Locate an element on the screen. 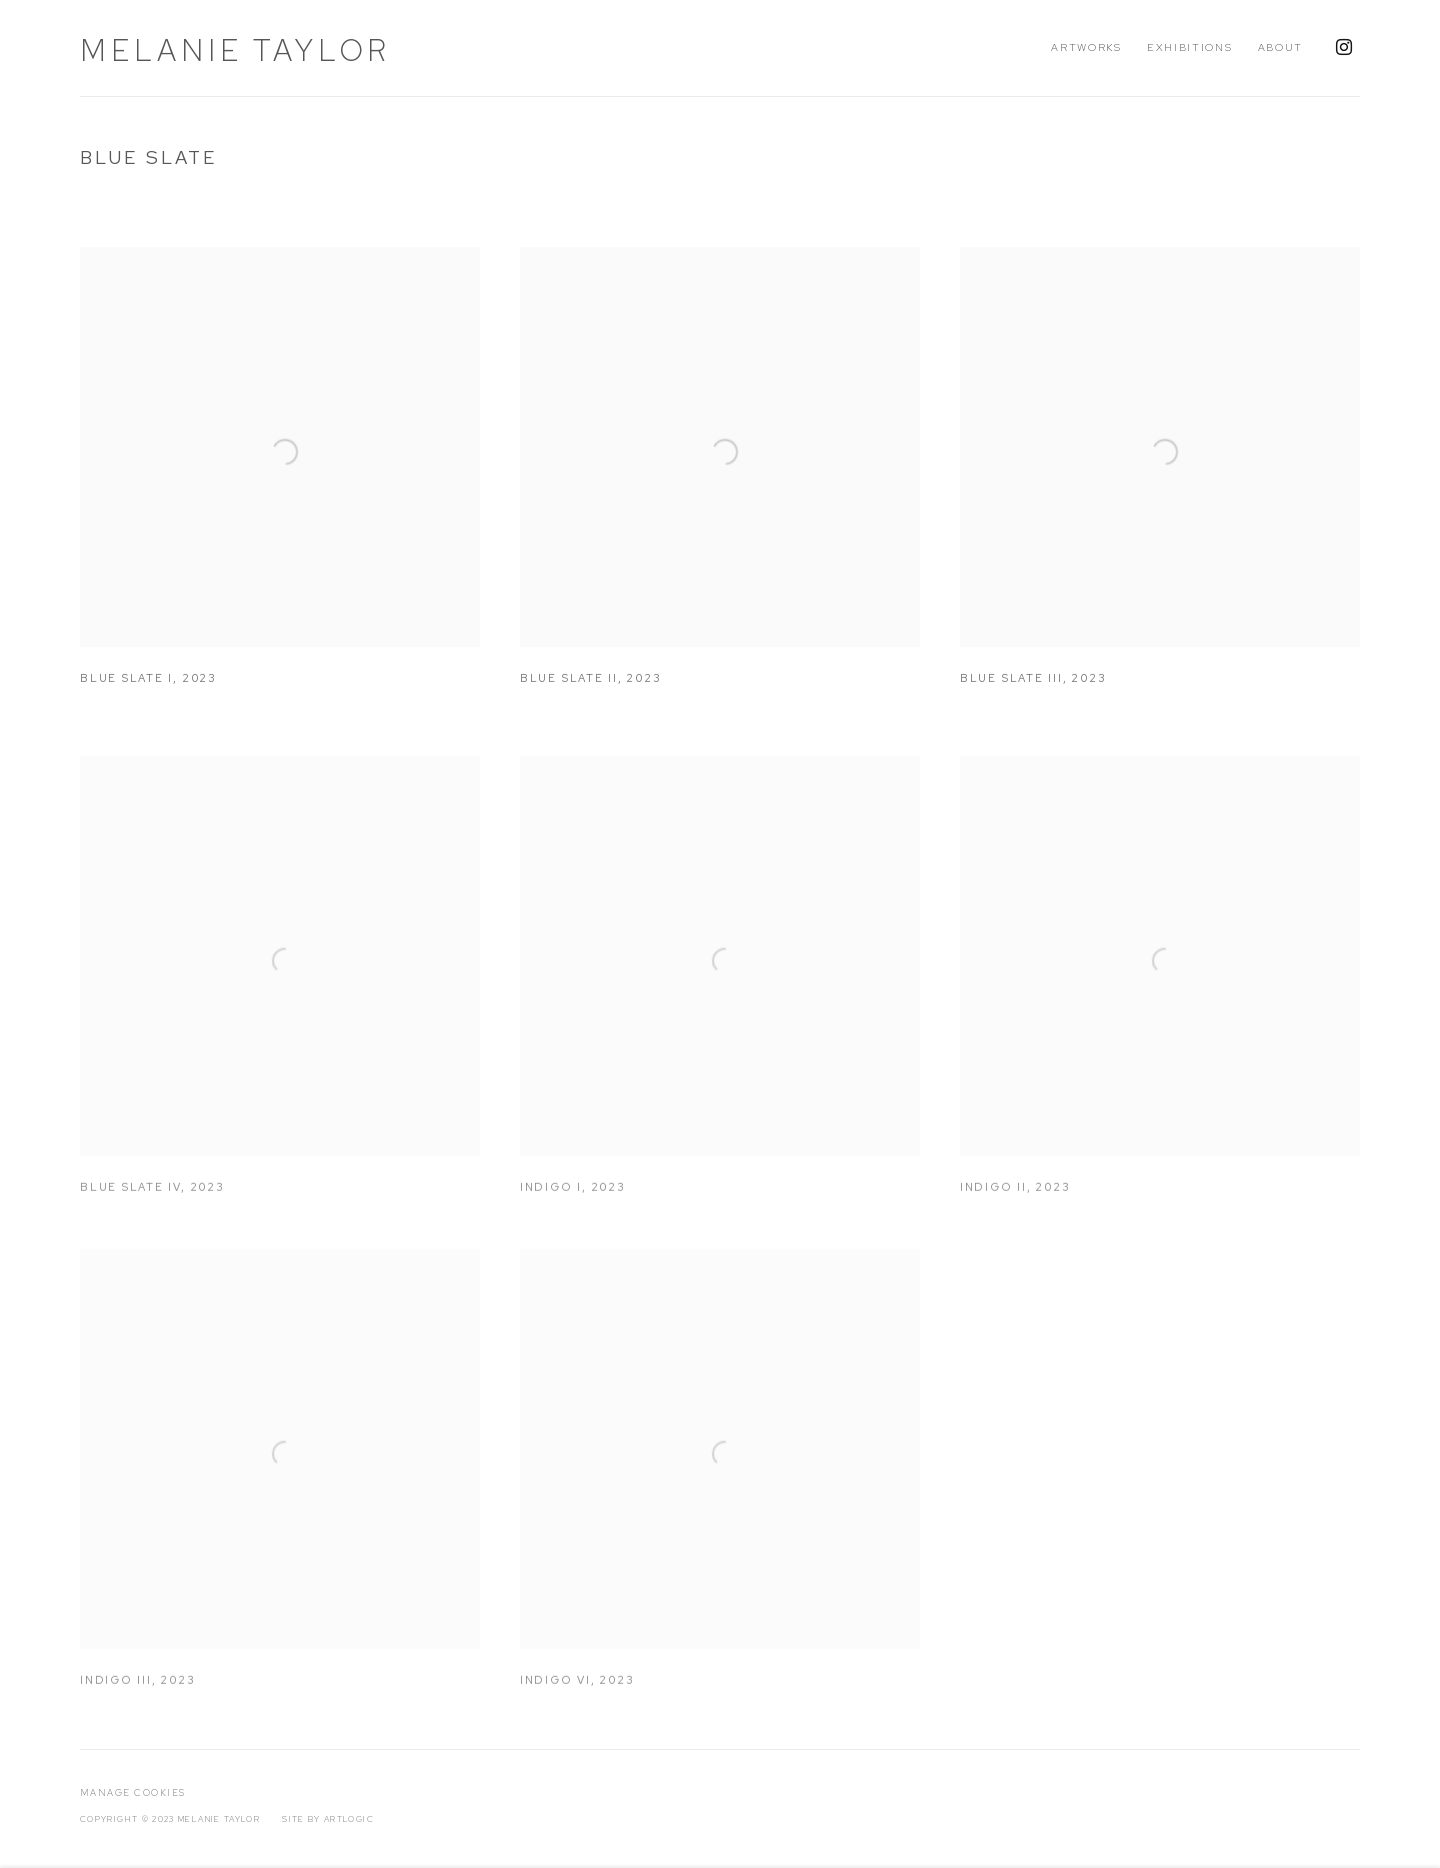  Blue Slate is located at coordinates (149, 157).